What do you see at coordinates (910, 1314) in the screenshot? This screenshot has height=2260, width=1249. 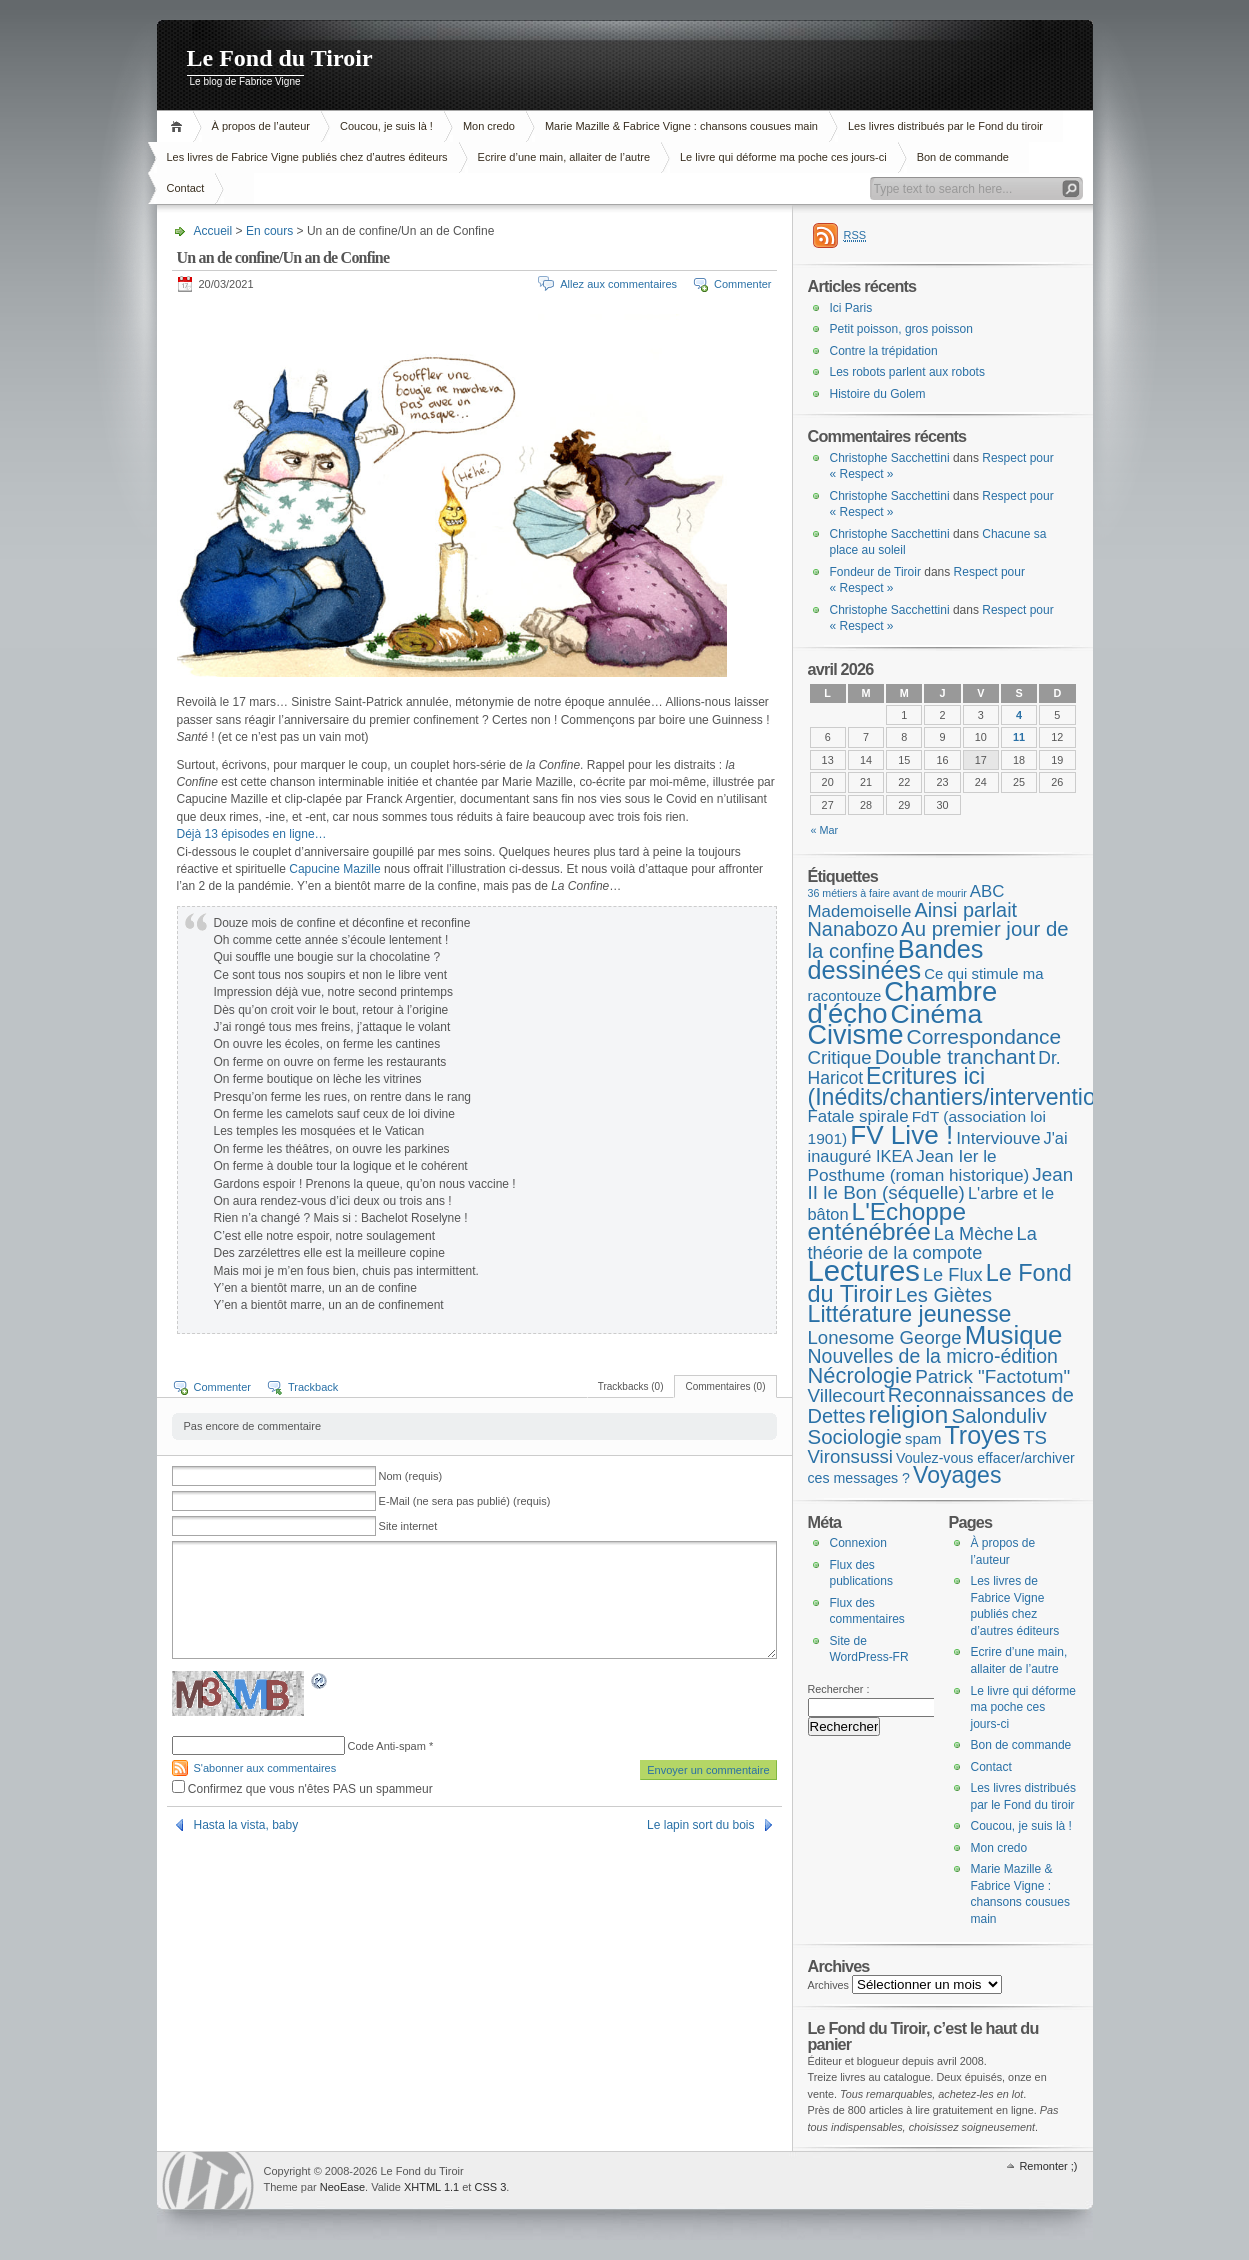 I see `Littérature jeunesse [Littérature jeunesse (52 éléments)]` at bounding box center [910, 1314].